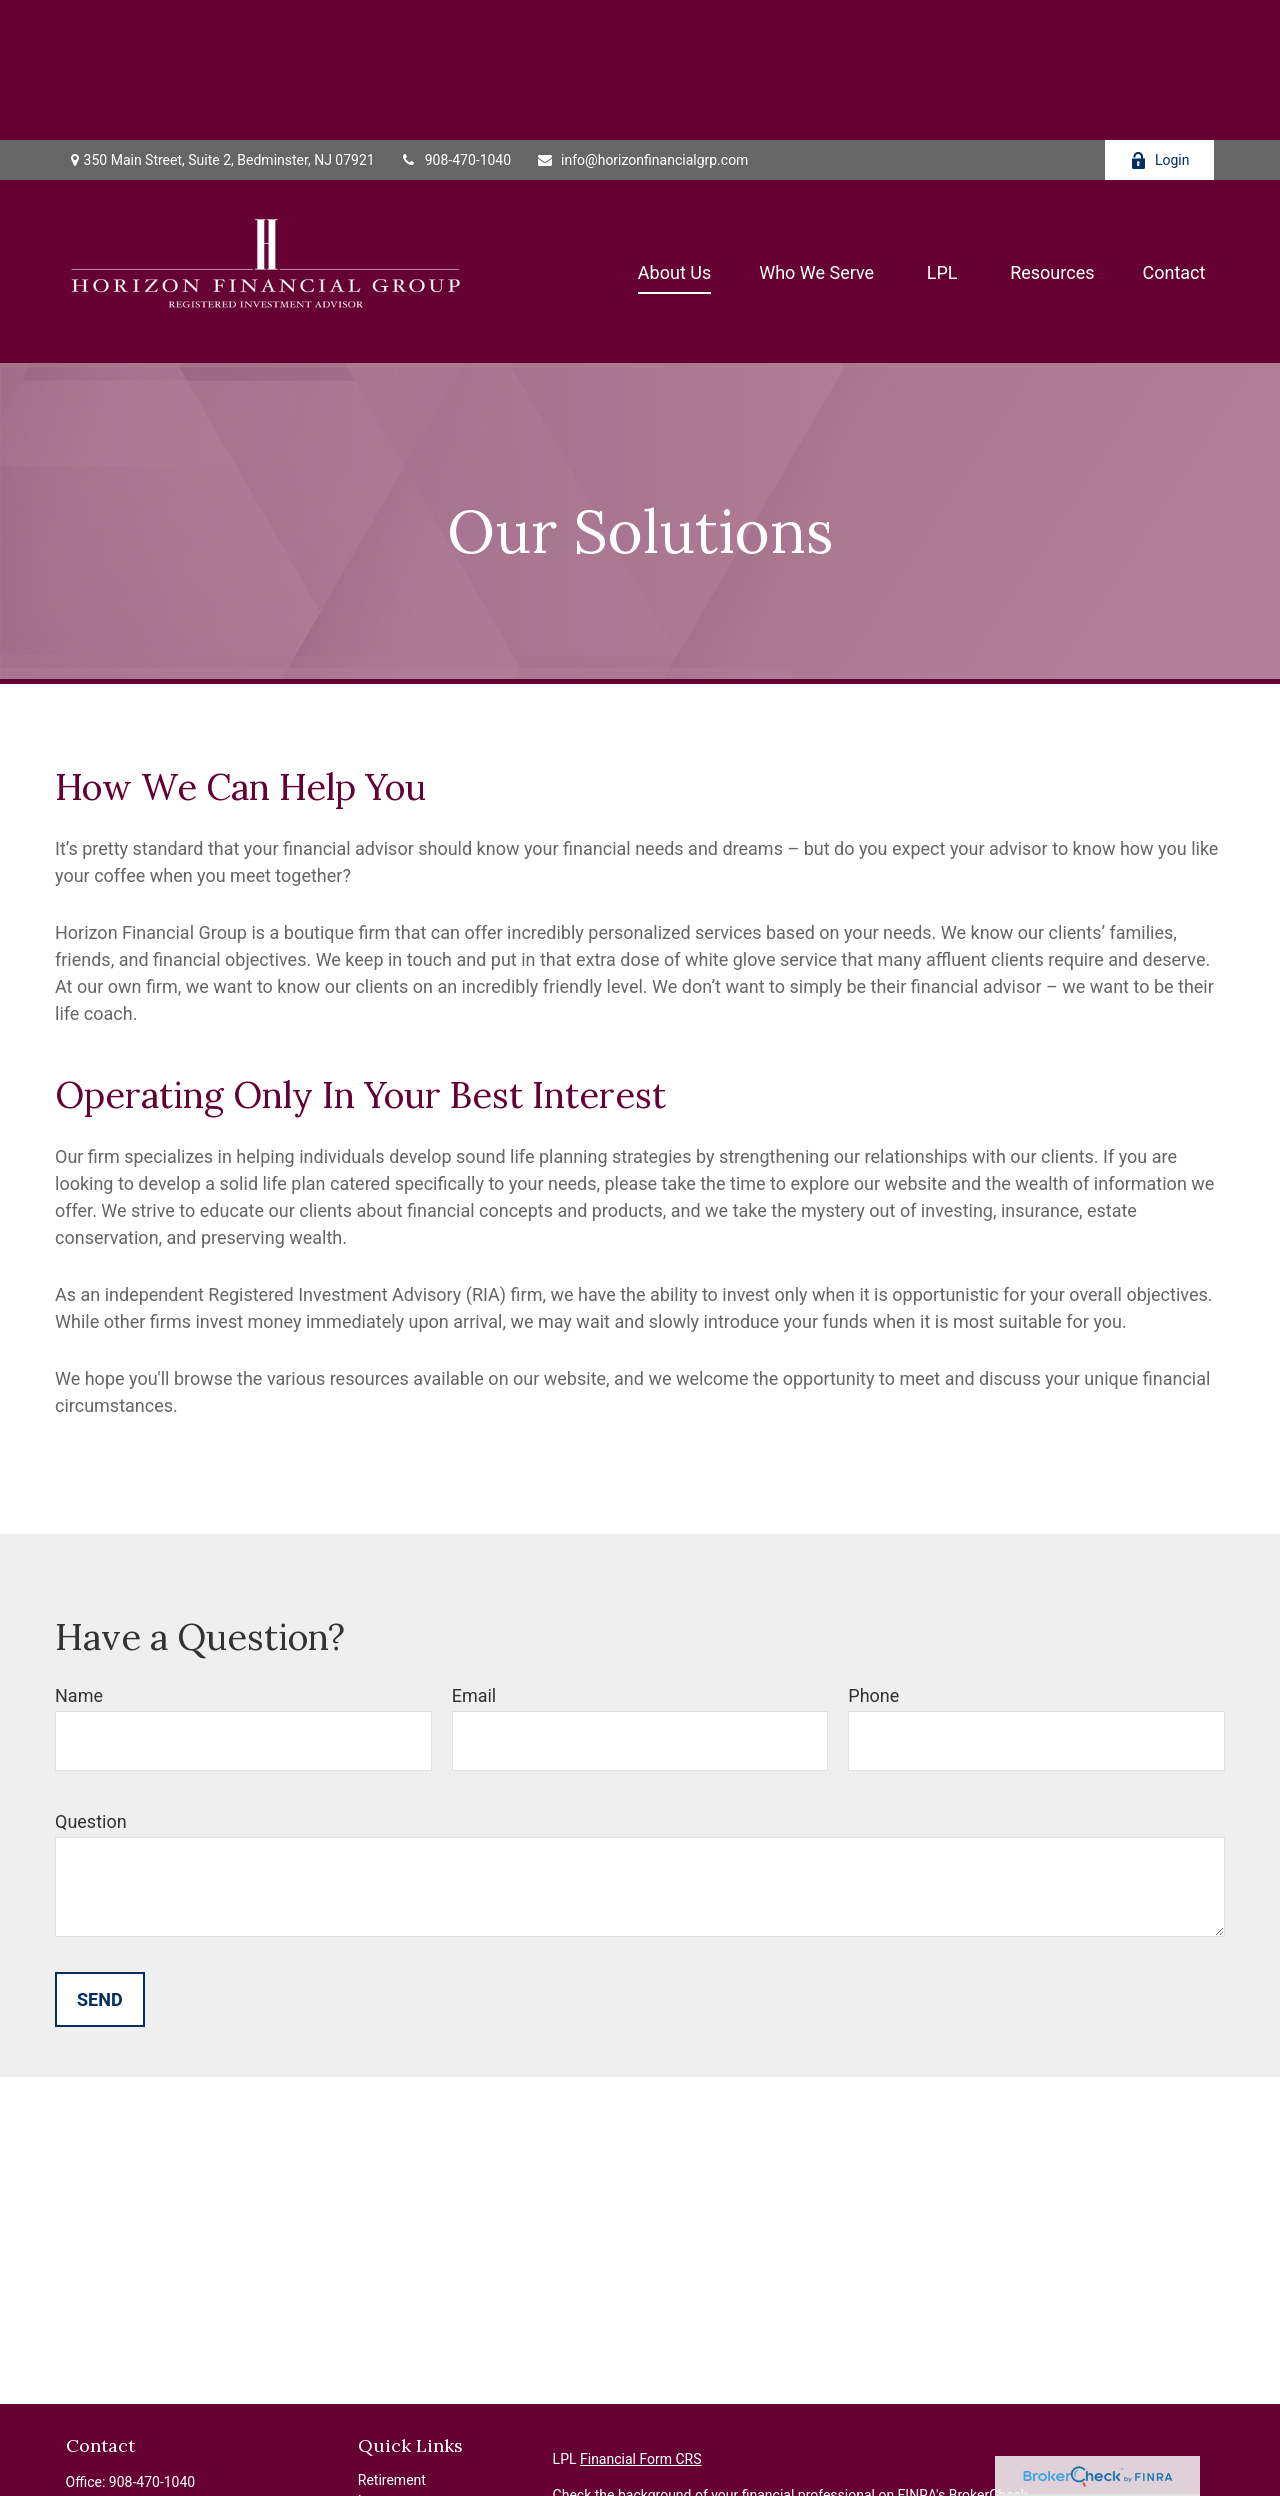 The image size is (1280, 2496). Describe the element at coordinates (388, 2403) in the screenshot. I see `Insurance` at that location.